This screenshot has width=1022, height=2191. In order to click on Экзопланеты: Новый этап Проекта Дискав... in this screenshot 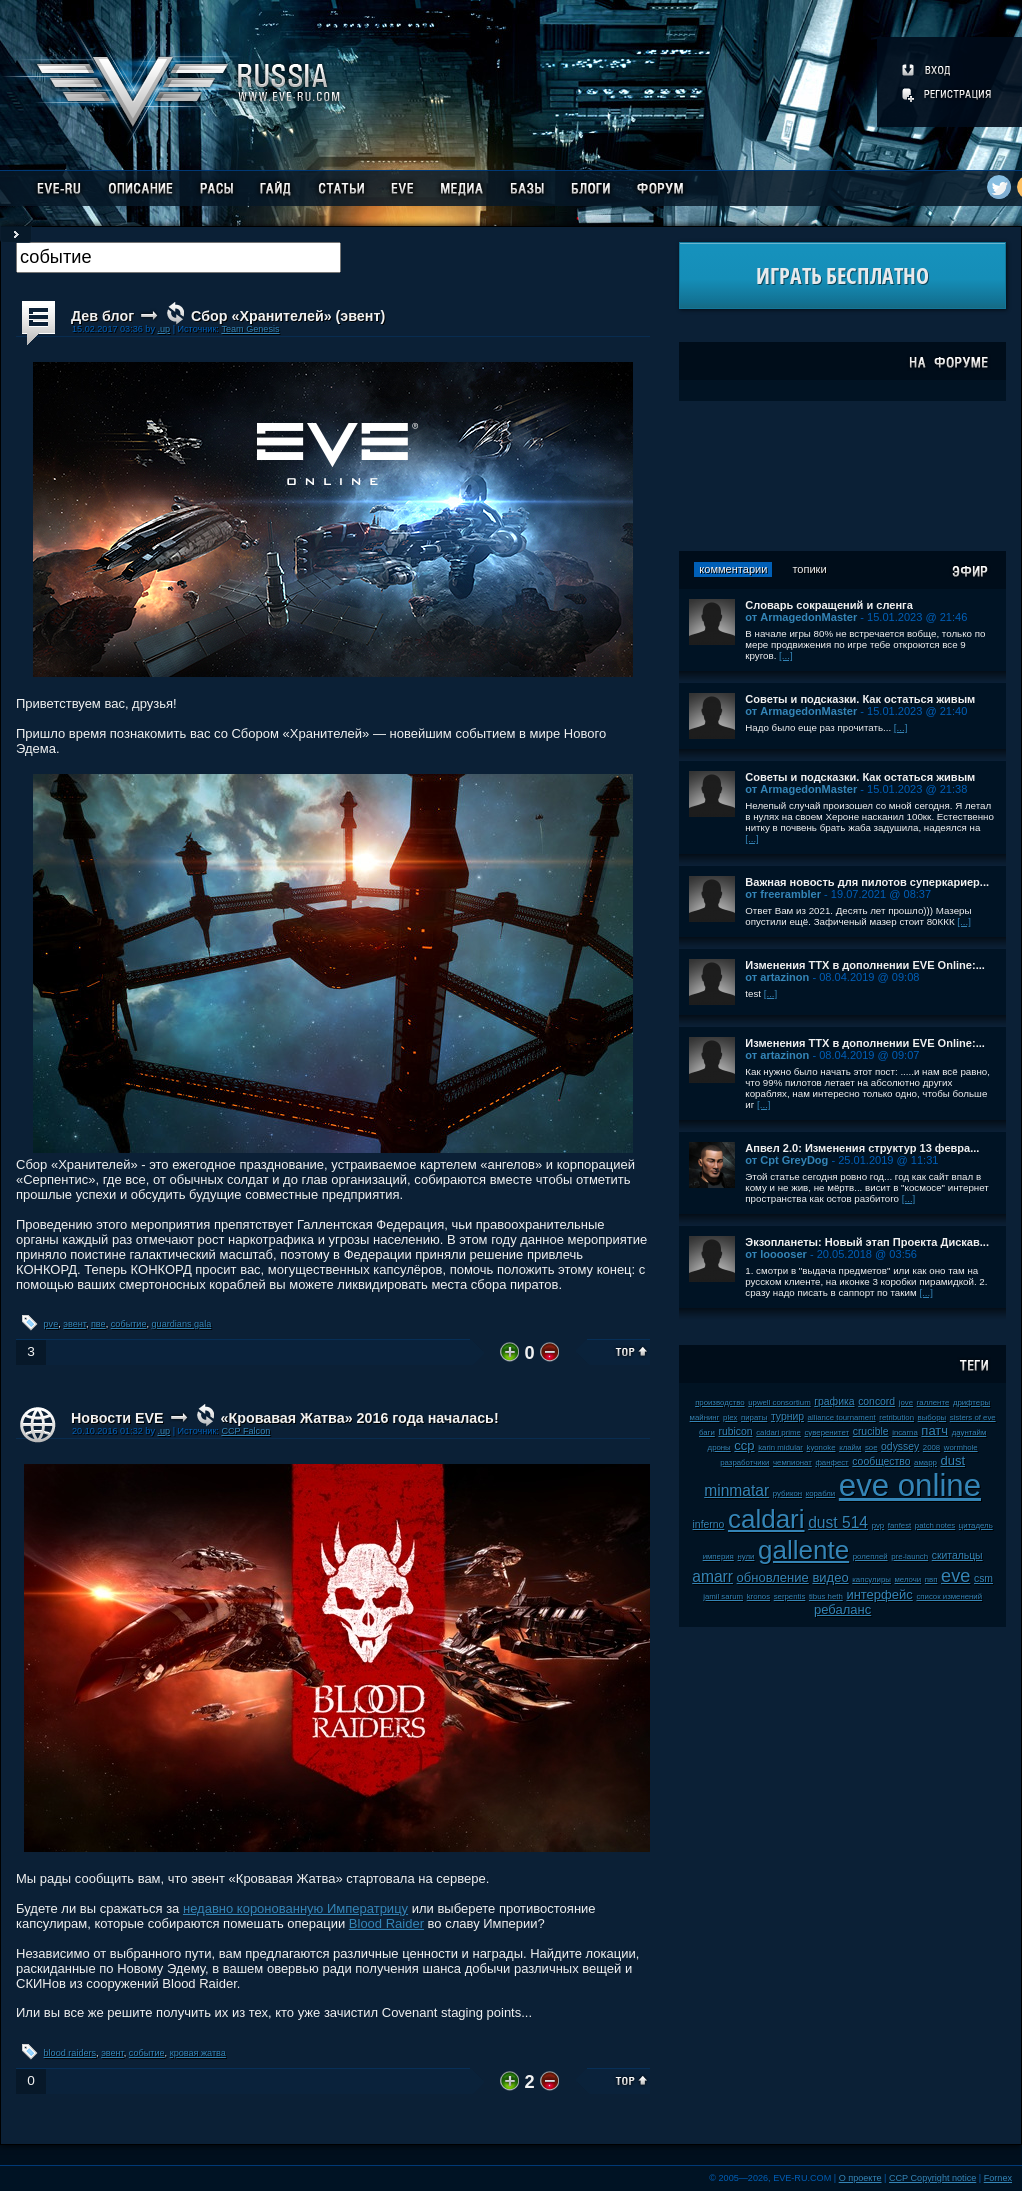, I will do `click(867, 1242)`.